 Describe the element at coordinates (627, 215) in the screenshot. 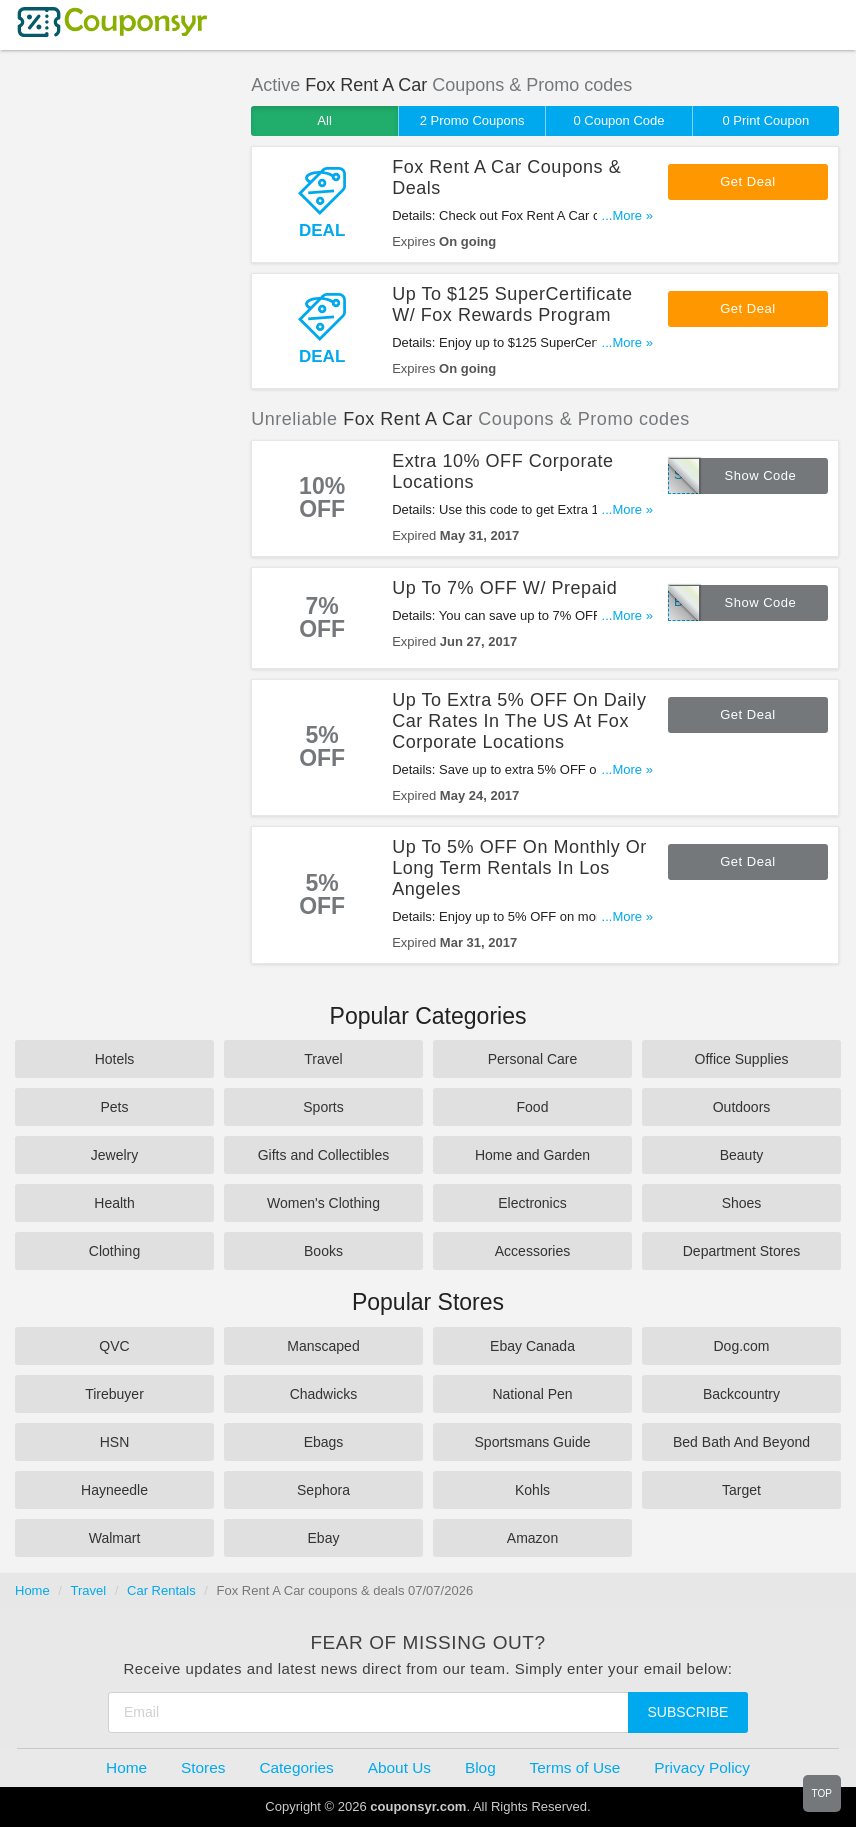

I see `...More »` at that location.